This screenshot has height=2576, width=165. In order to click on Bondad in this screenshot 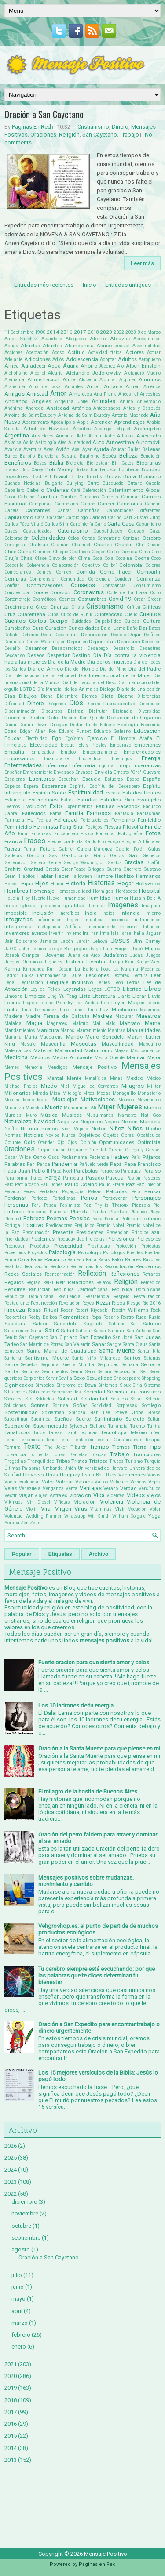, I will do `click(151, 469)`.